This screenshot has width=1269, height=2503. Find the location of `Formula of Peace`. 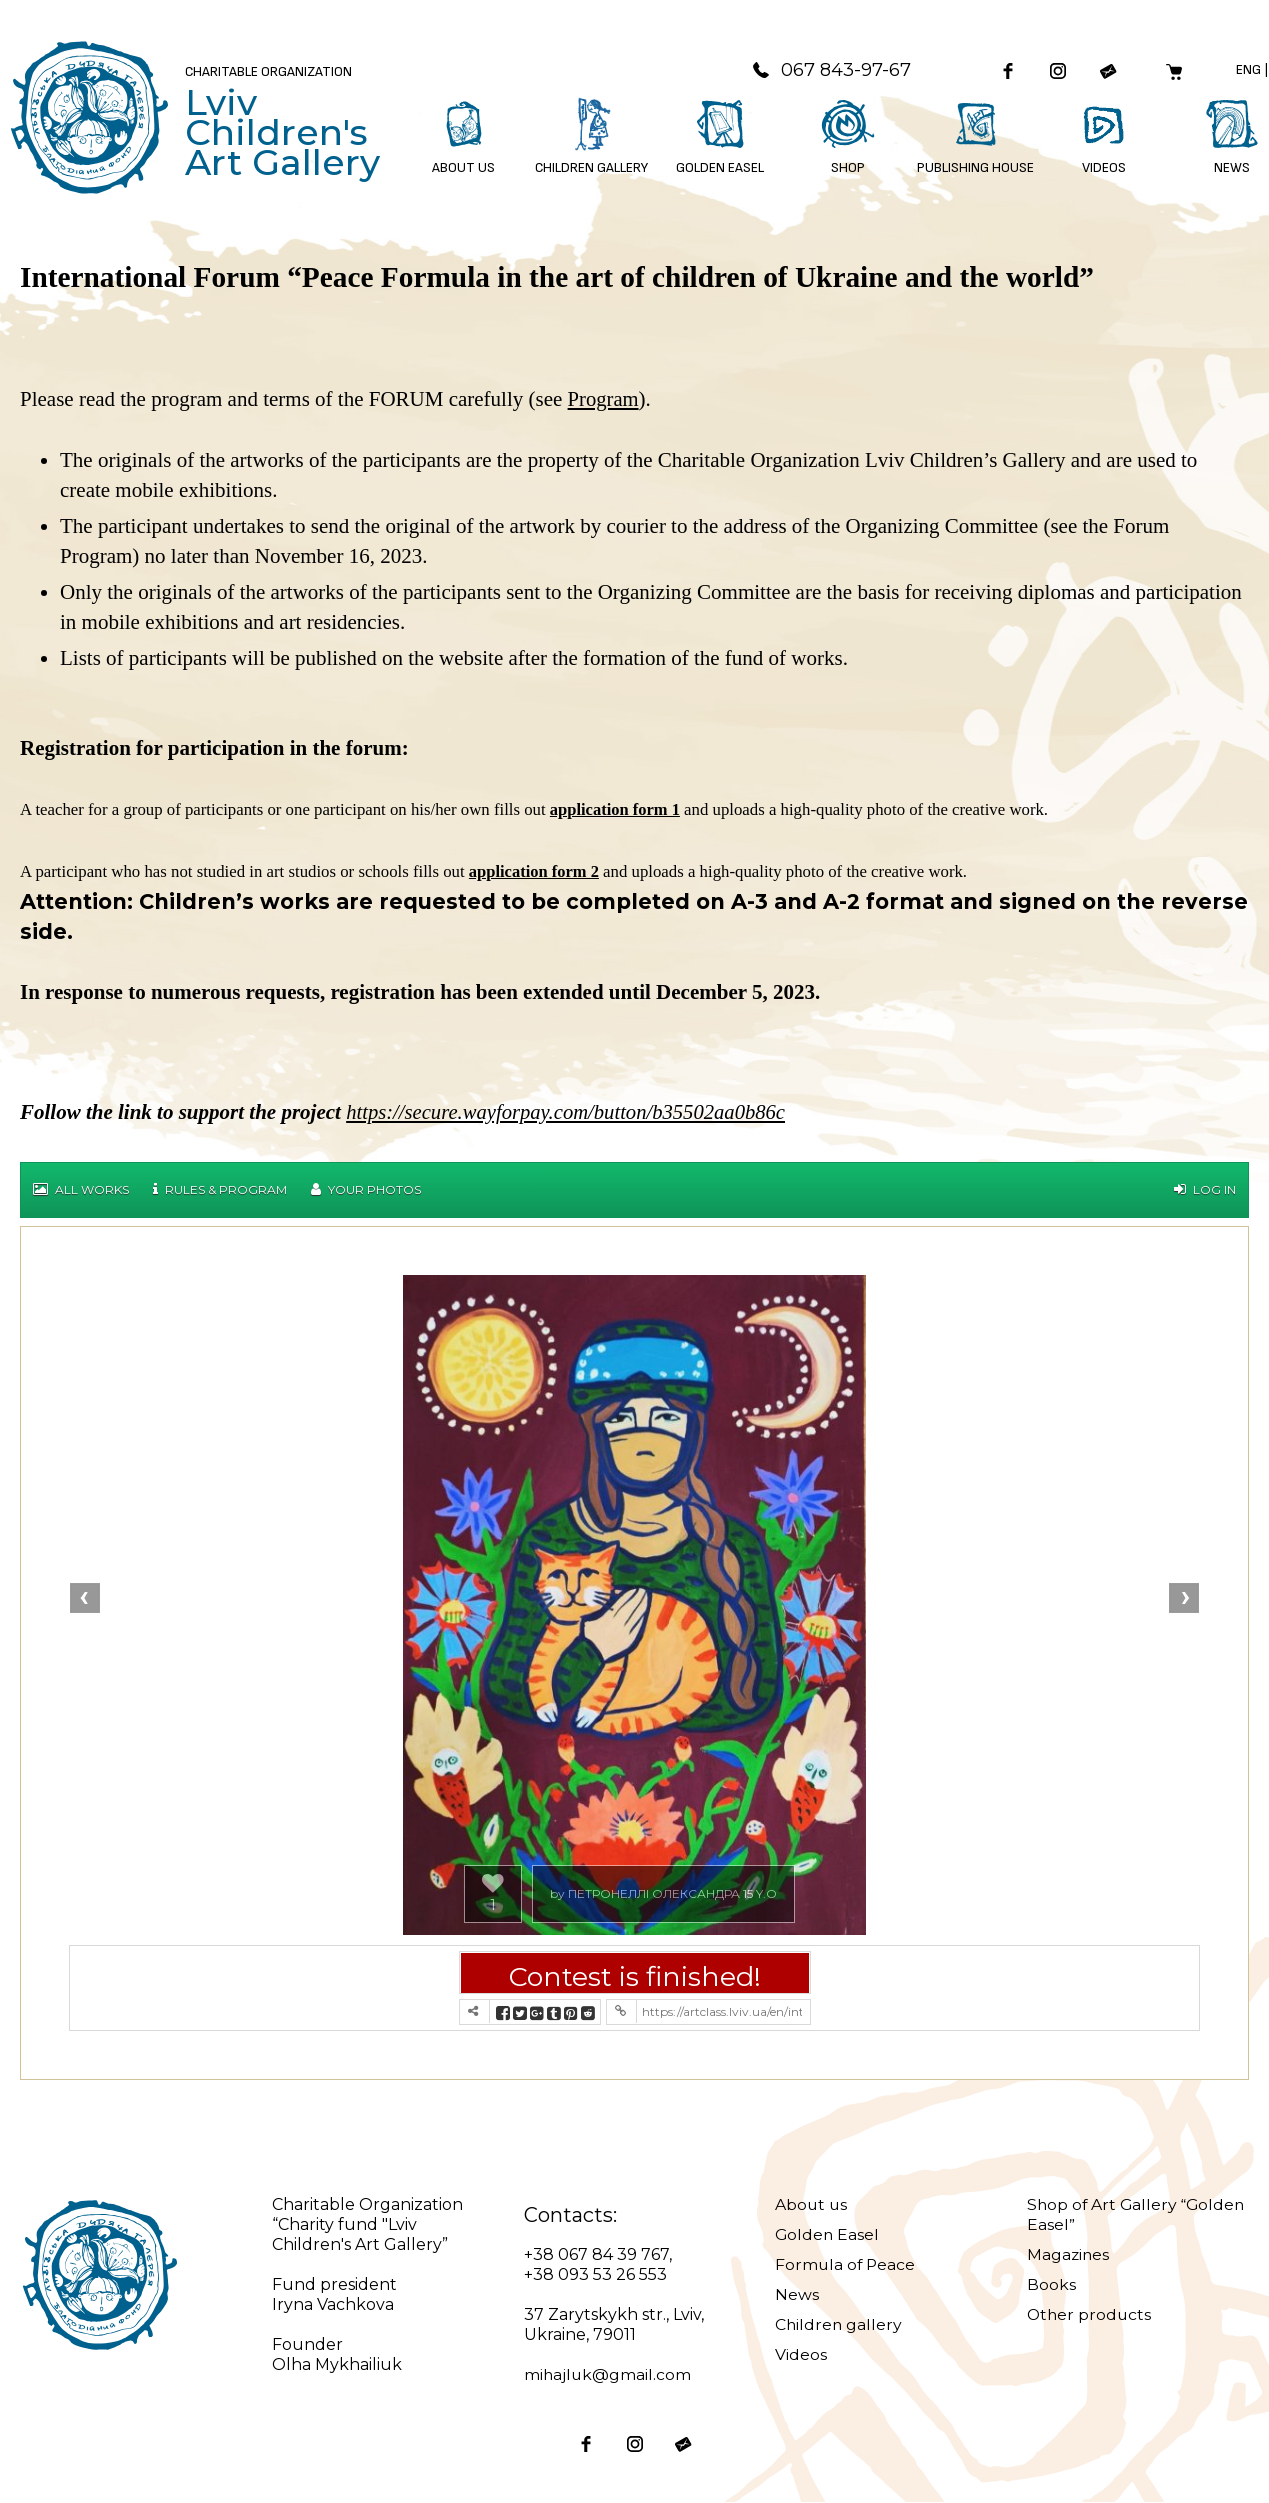

Formula of Peace is located at coordinates (846, 2265).